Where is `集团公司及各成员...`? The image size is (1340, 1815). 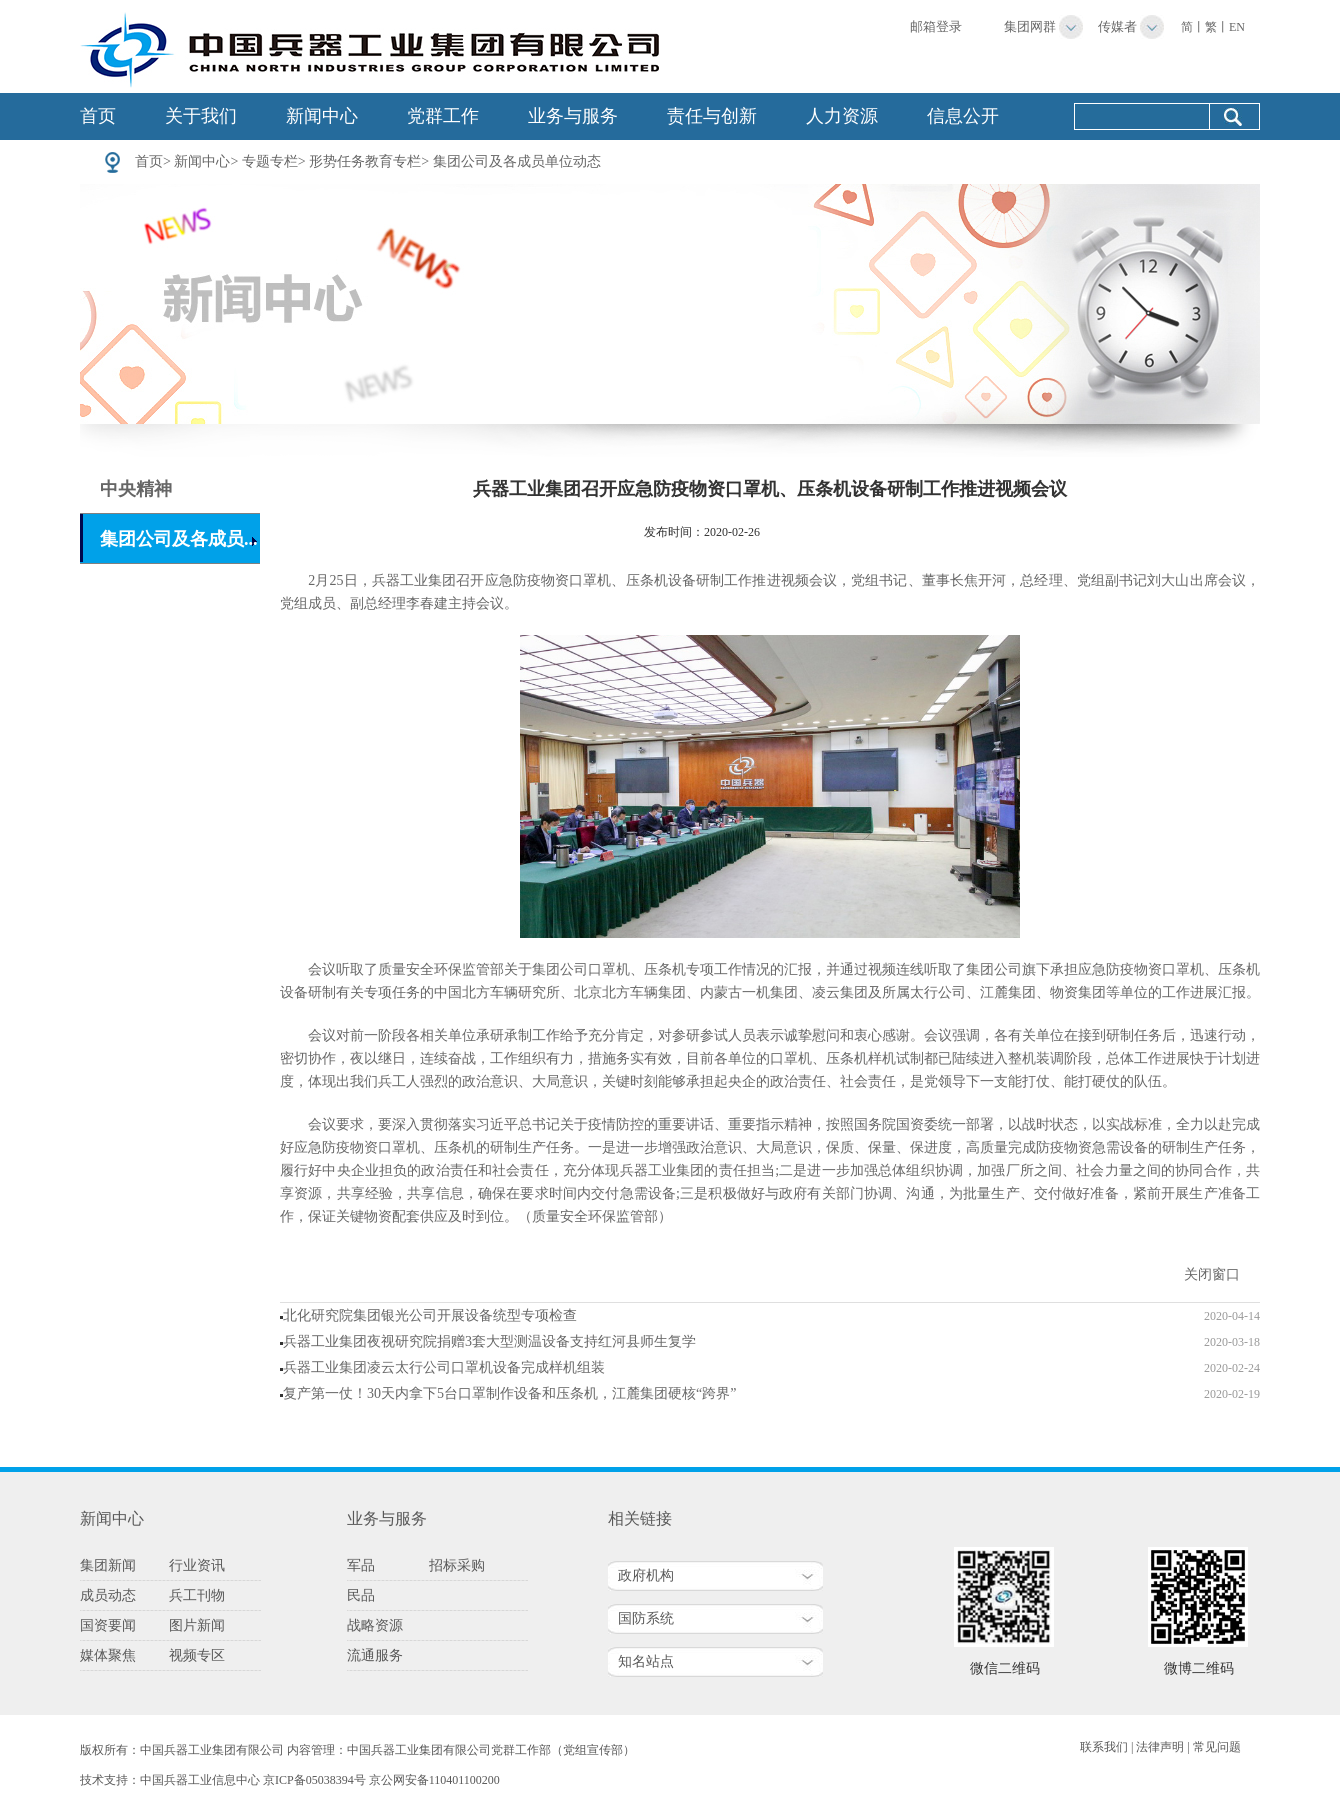
集团公司及各成员... is located at coordinates (179, 539).